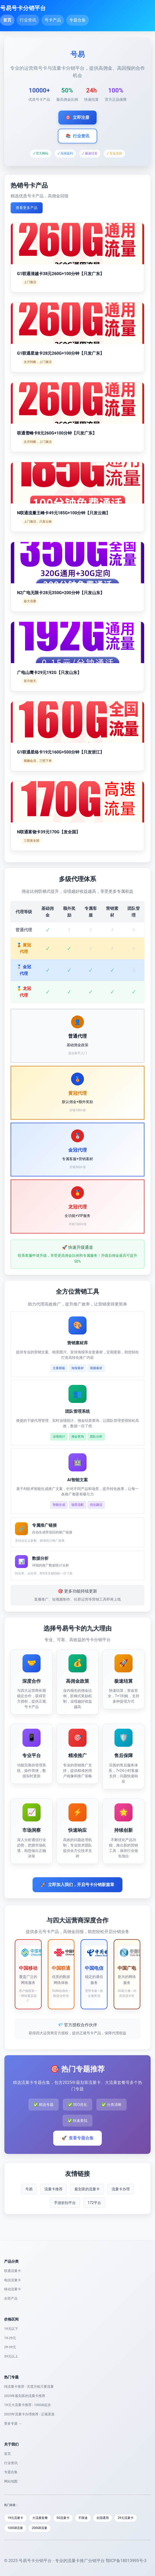  I want to click on 29-39元, so click(10, 2347).